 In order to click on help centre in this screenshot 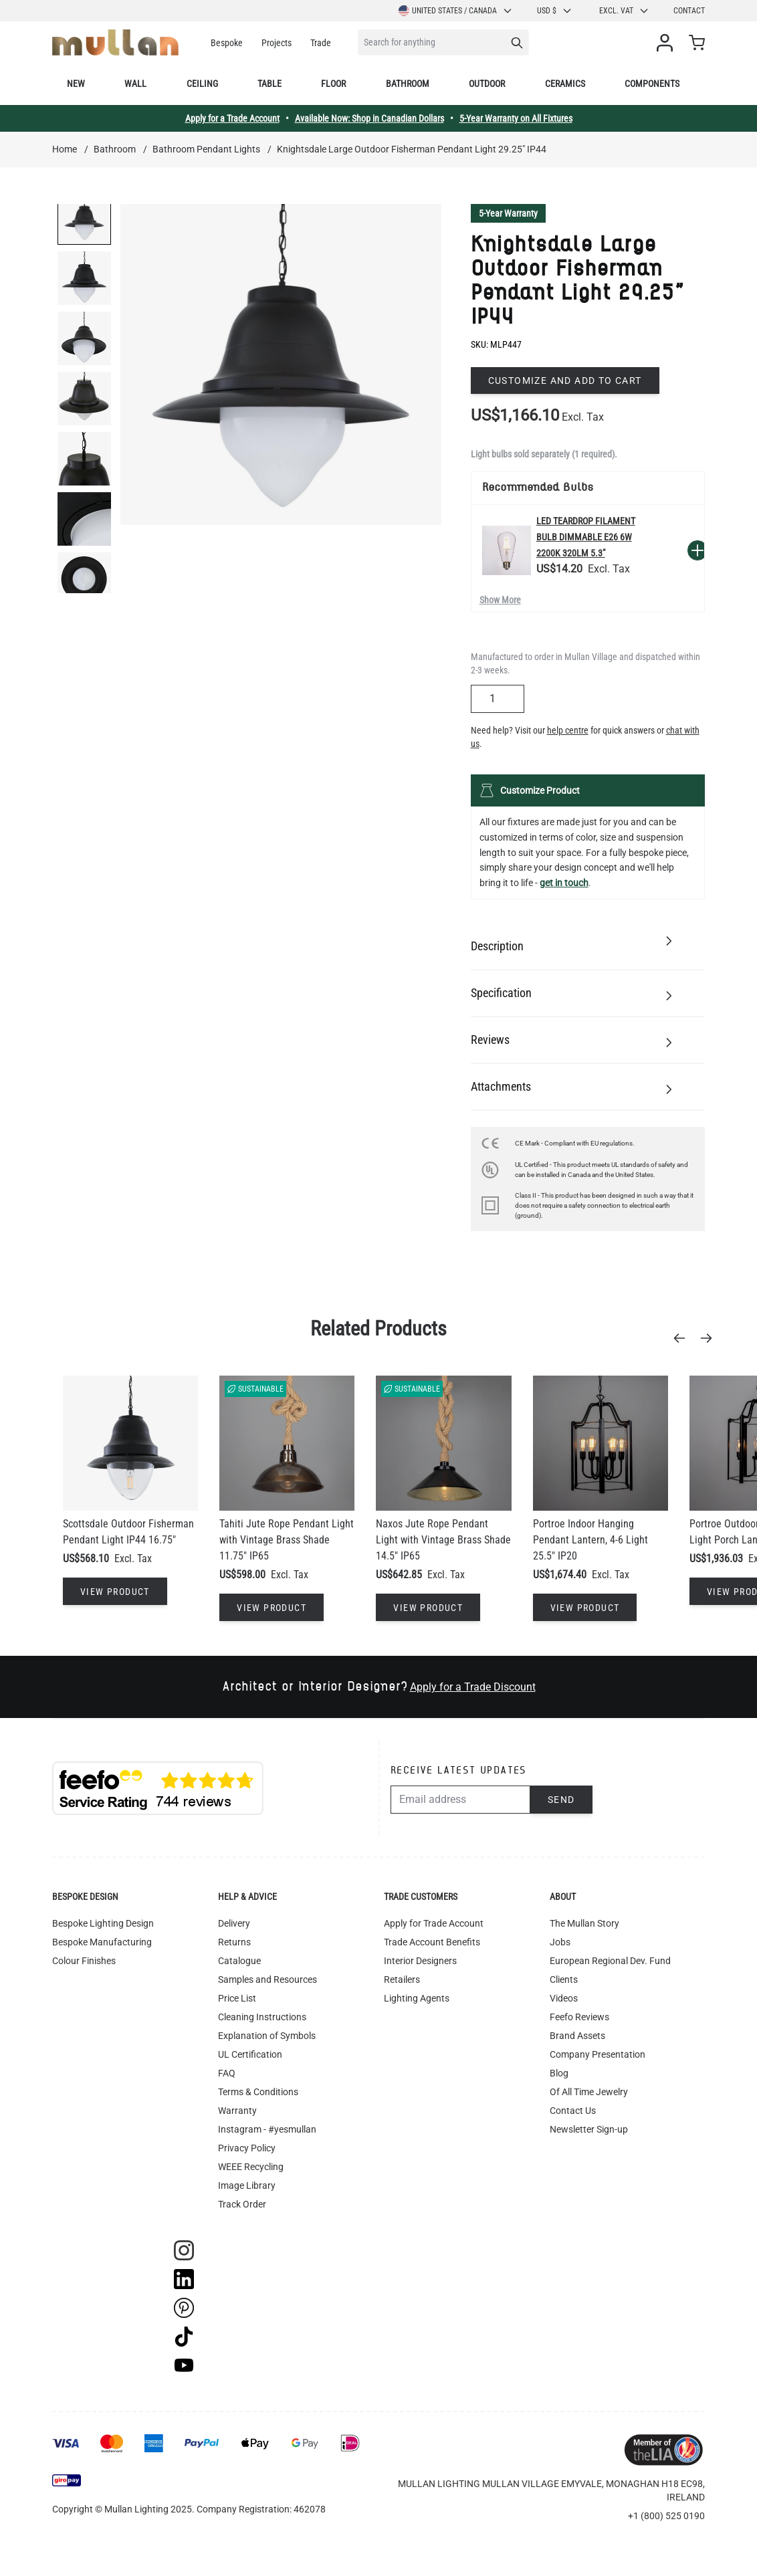, I will do `click(567, 730)`.